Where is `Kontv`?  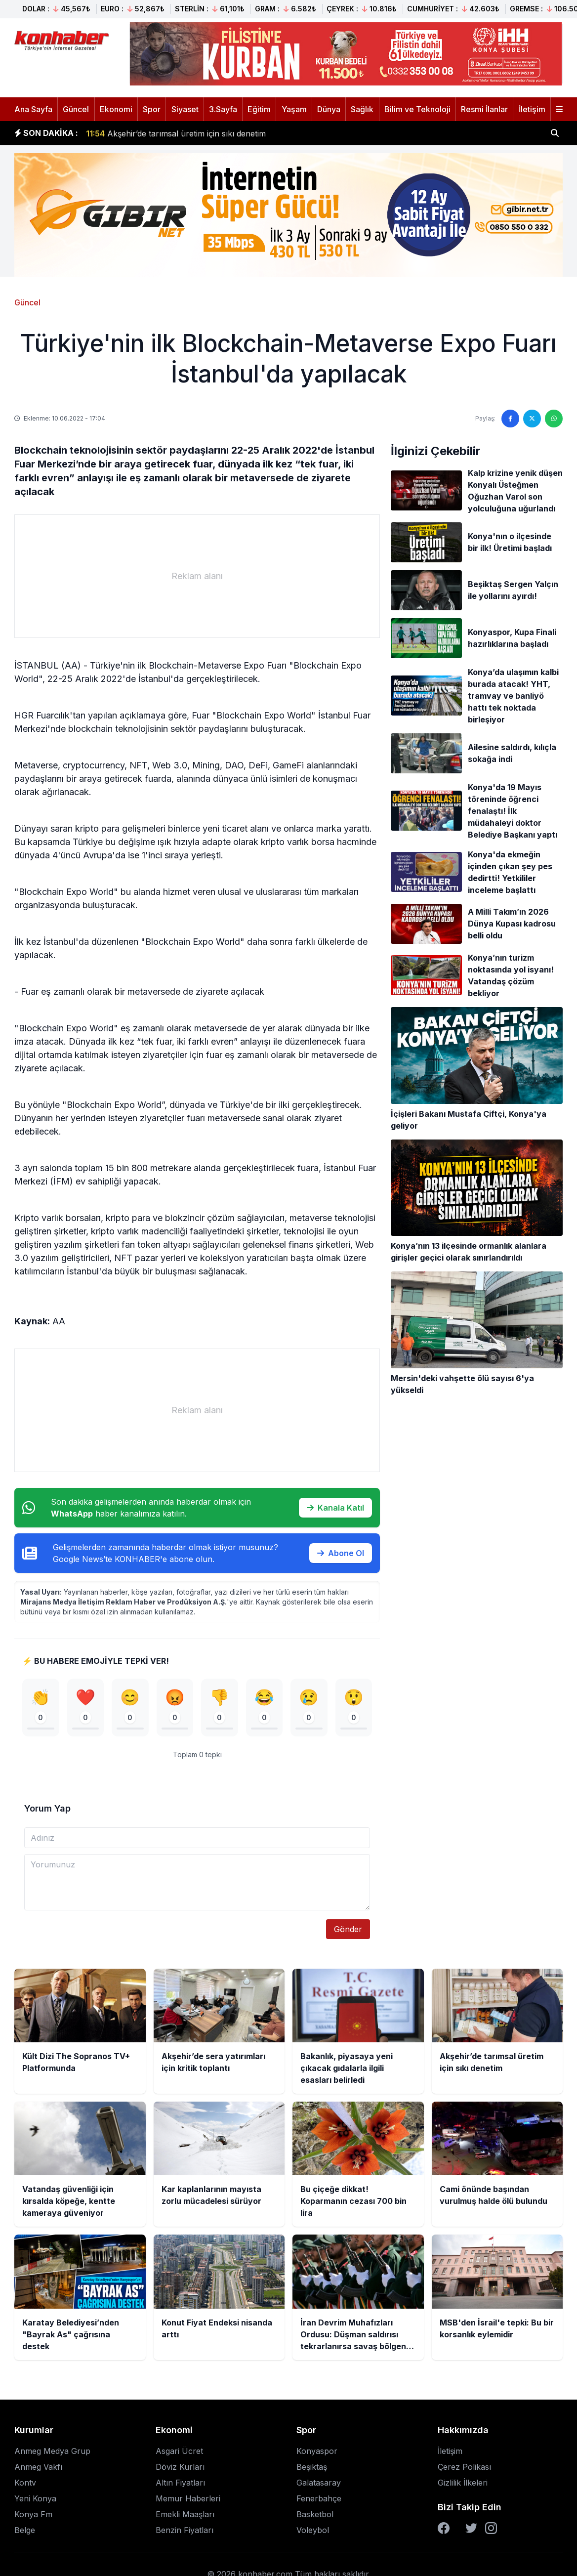 Kontv is located at coordinates (25, 2483).